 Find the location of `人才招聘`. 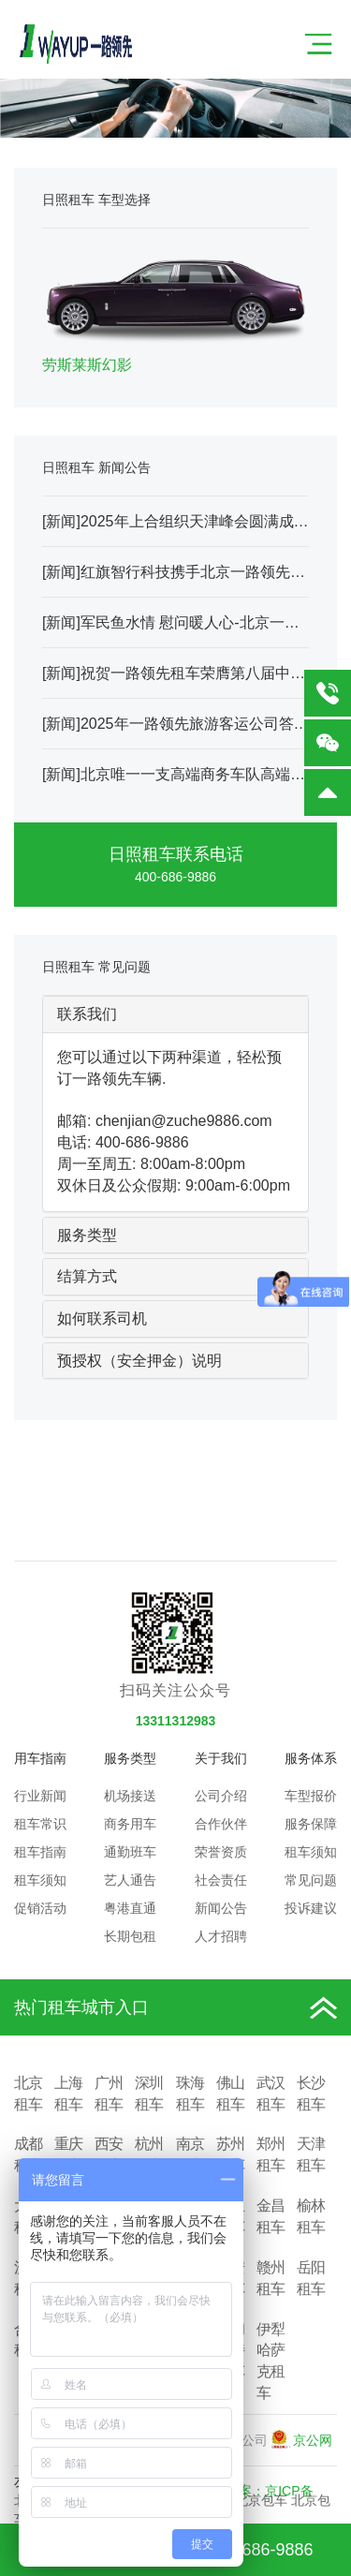

人才招聘 is located at coordinates (221, 1936).